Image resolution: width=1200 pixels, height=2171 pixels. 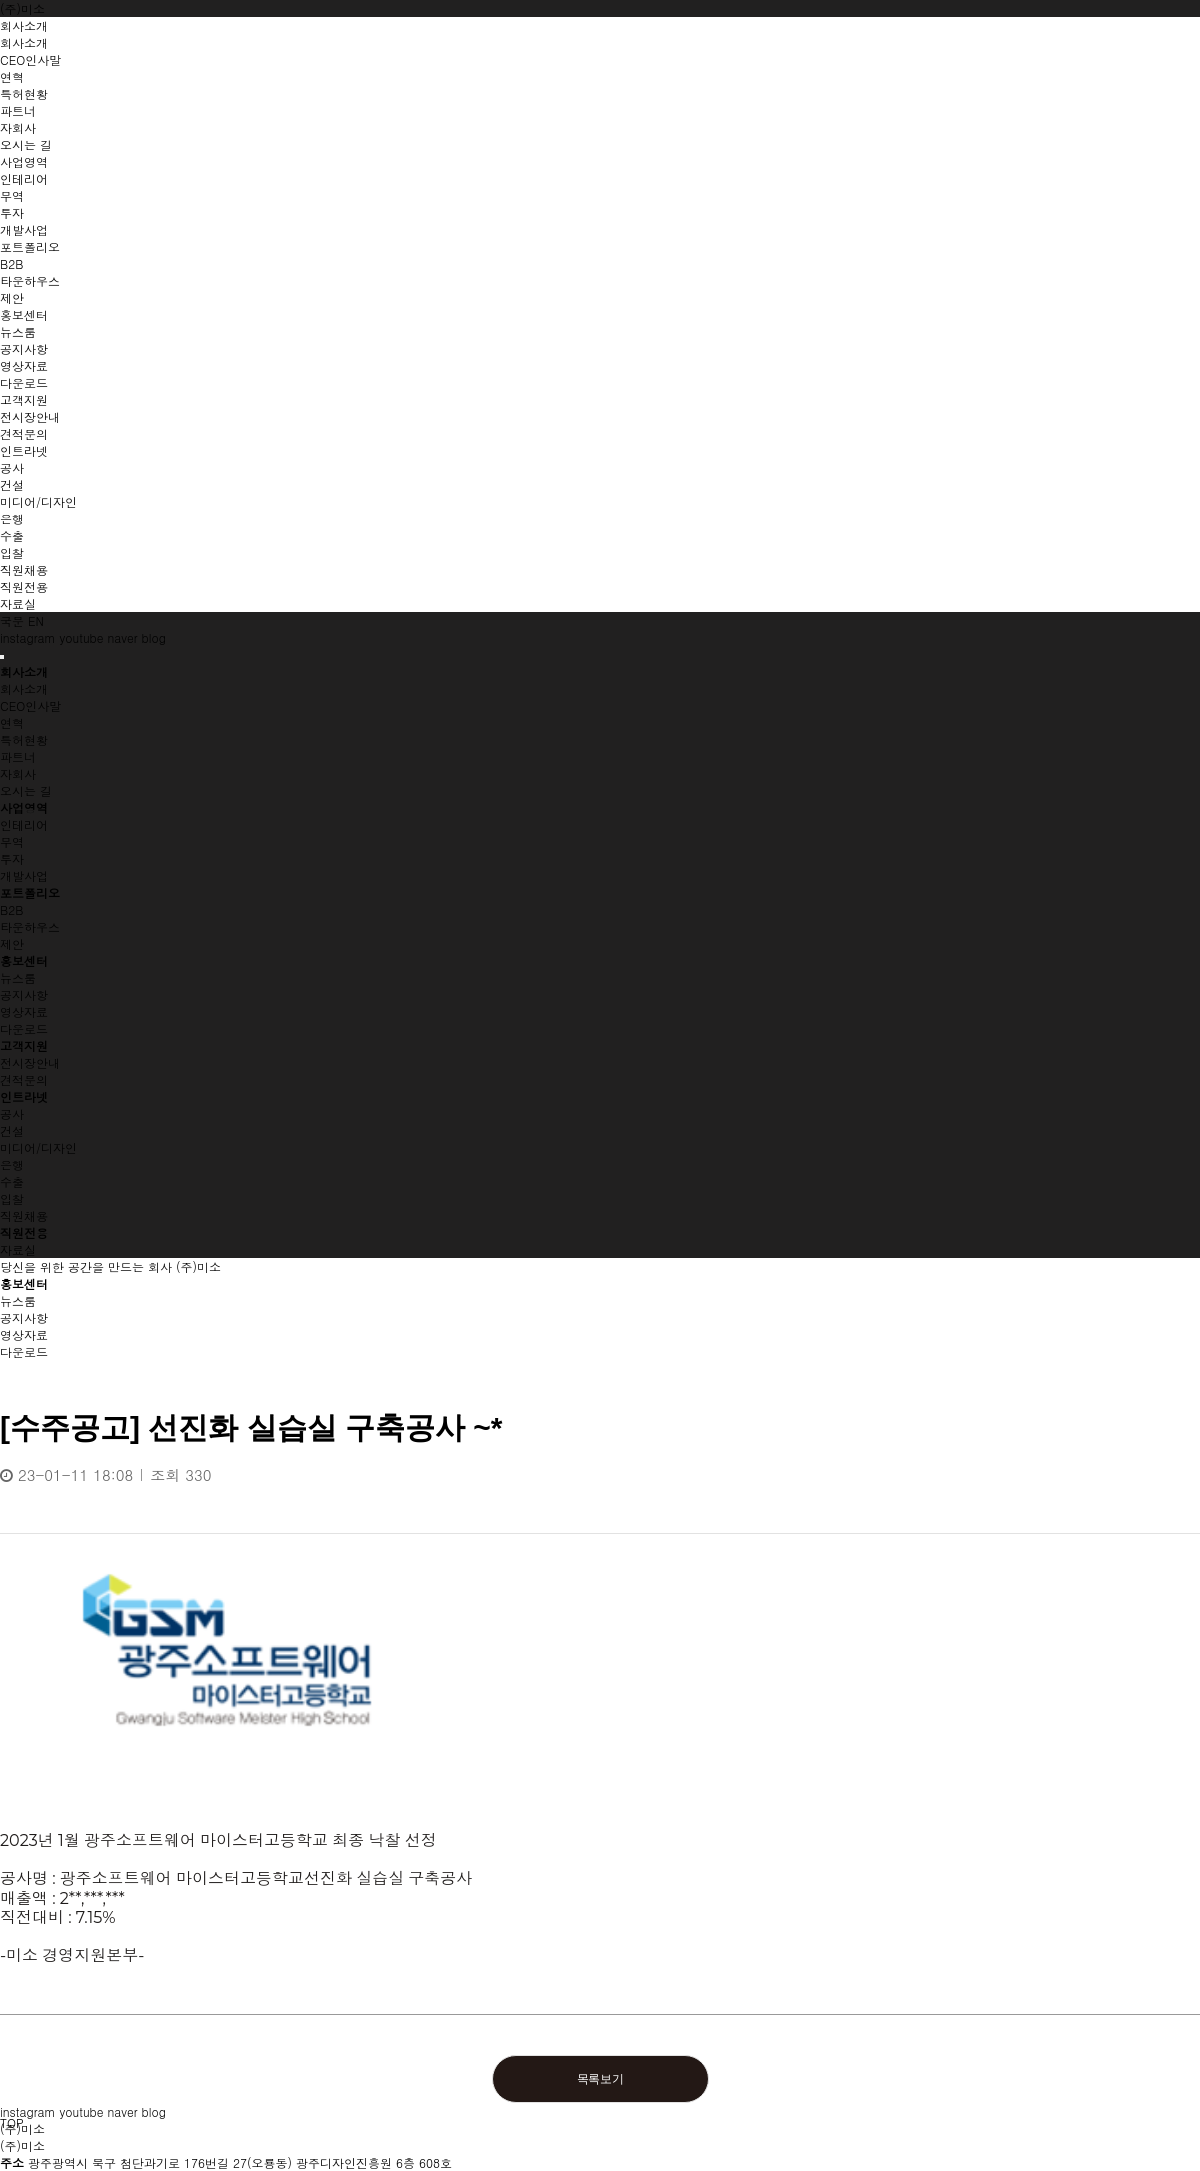 What do you see at coordinates (12, 1113) in the screenshot?
I see `공사` at bounding box center [12, 1113].